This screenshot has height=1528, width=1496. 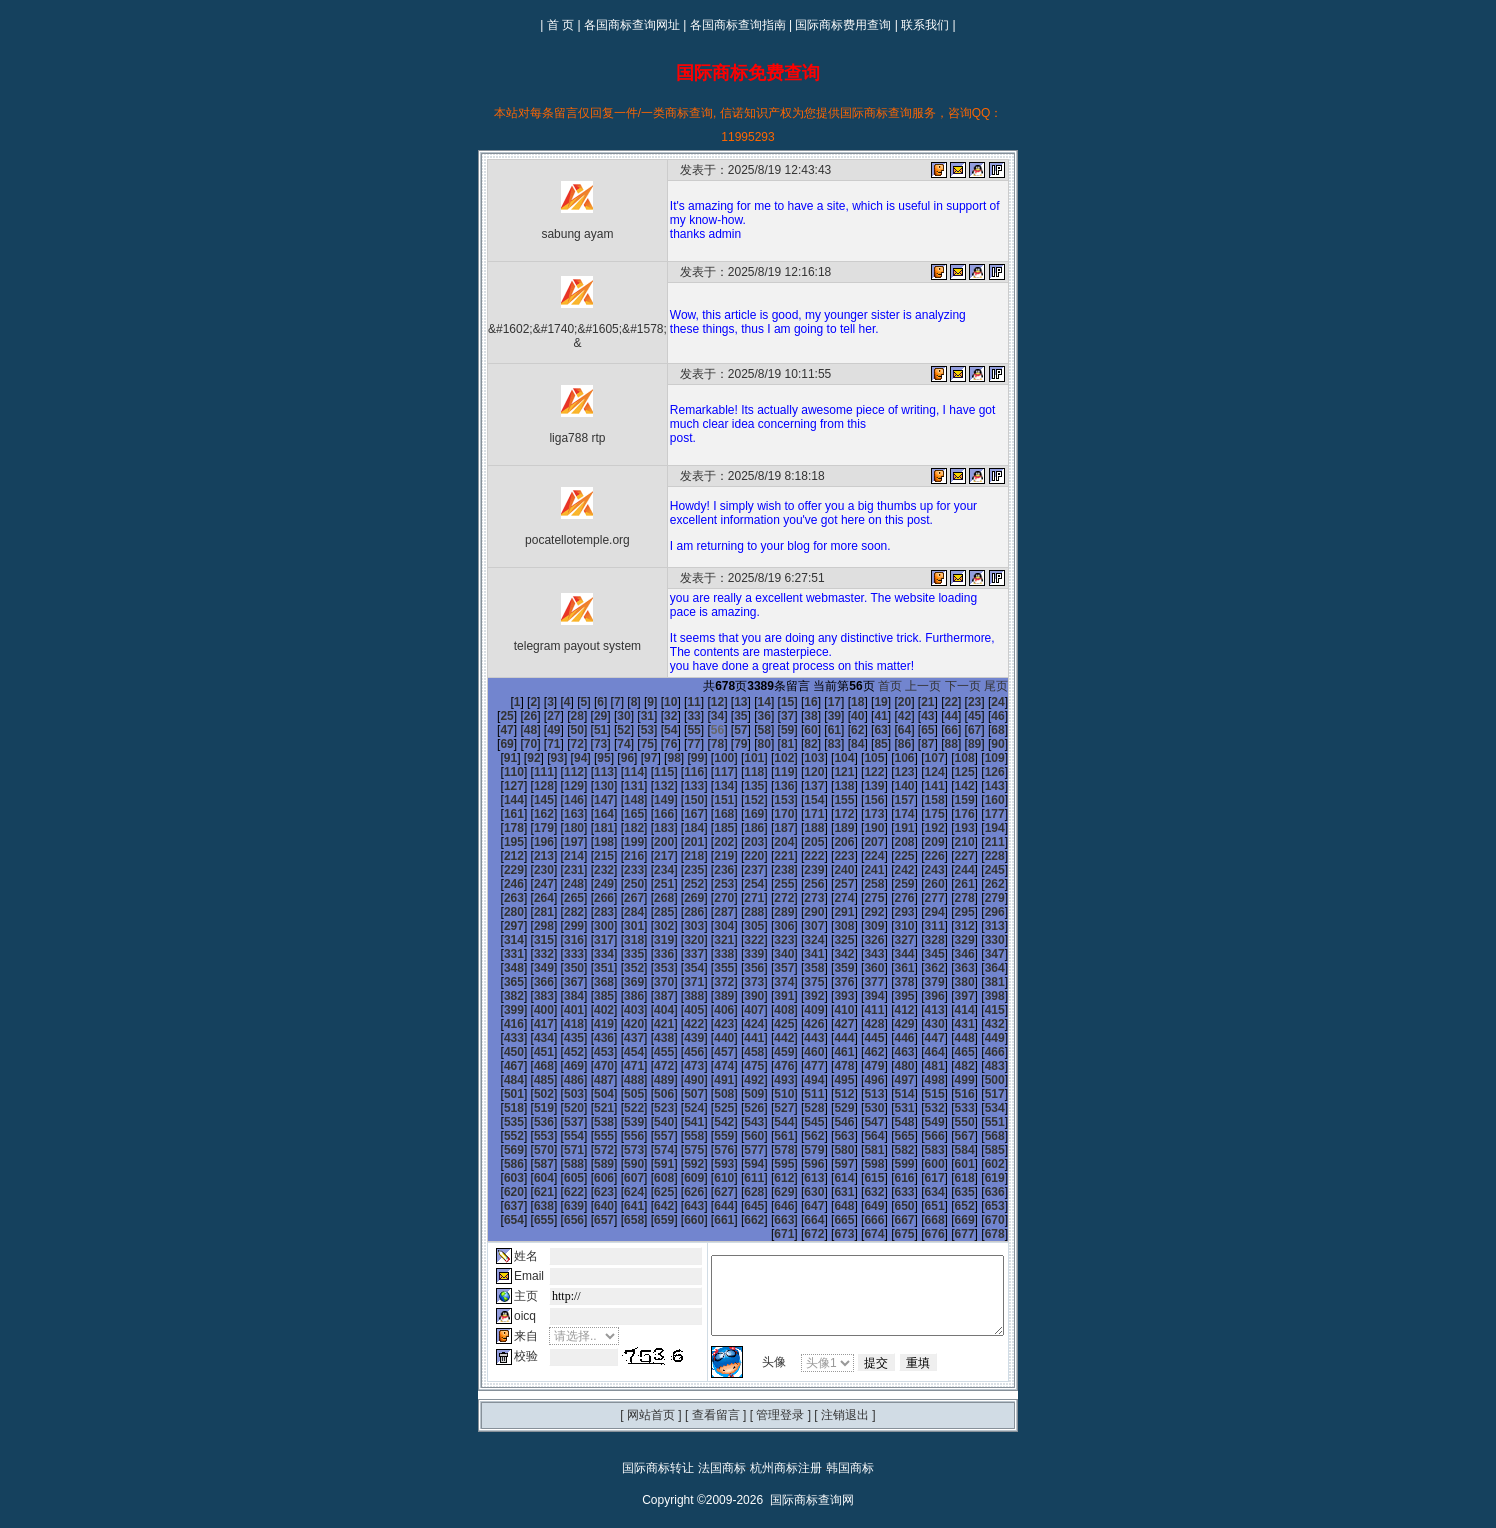 I want to click on 392, so click(x=707, y=982).